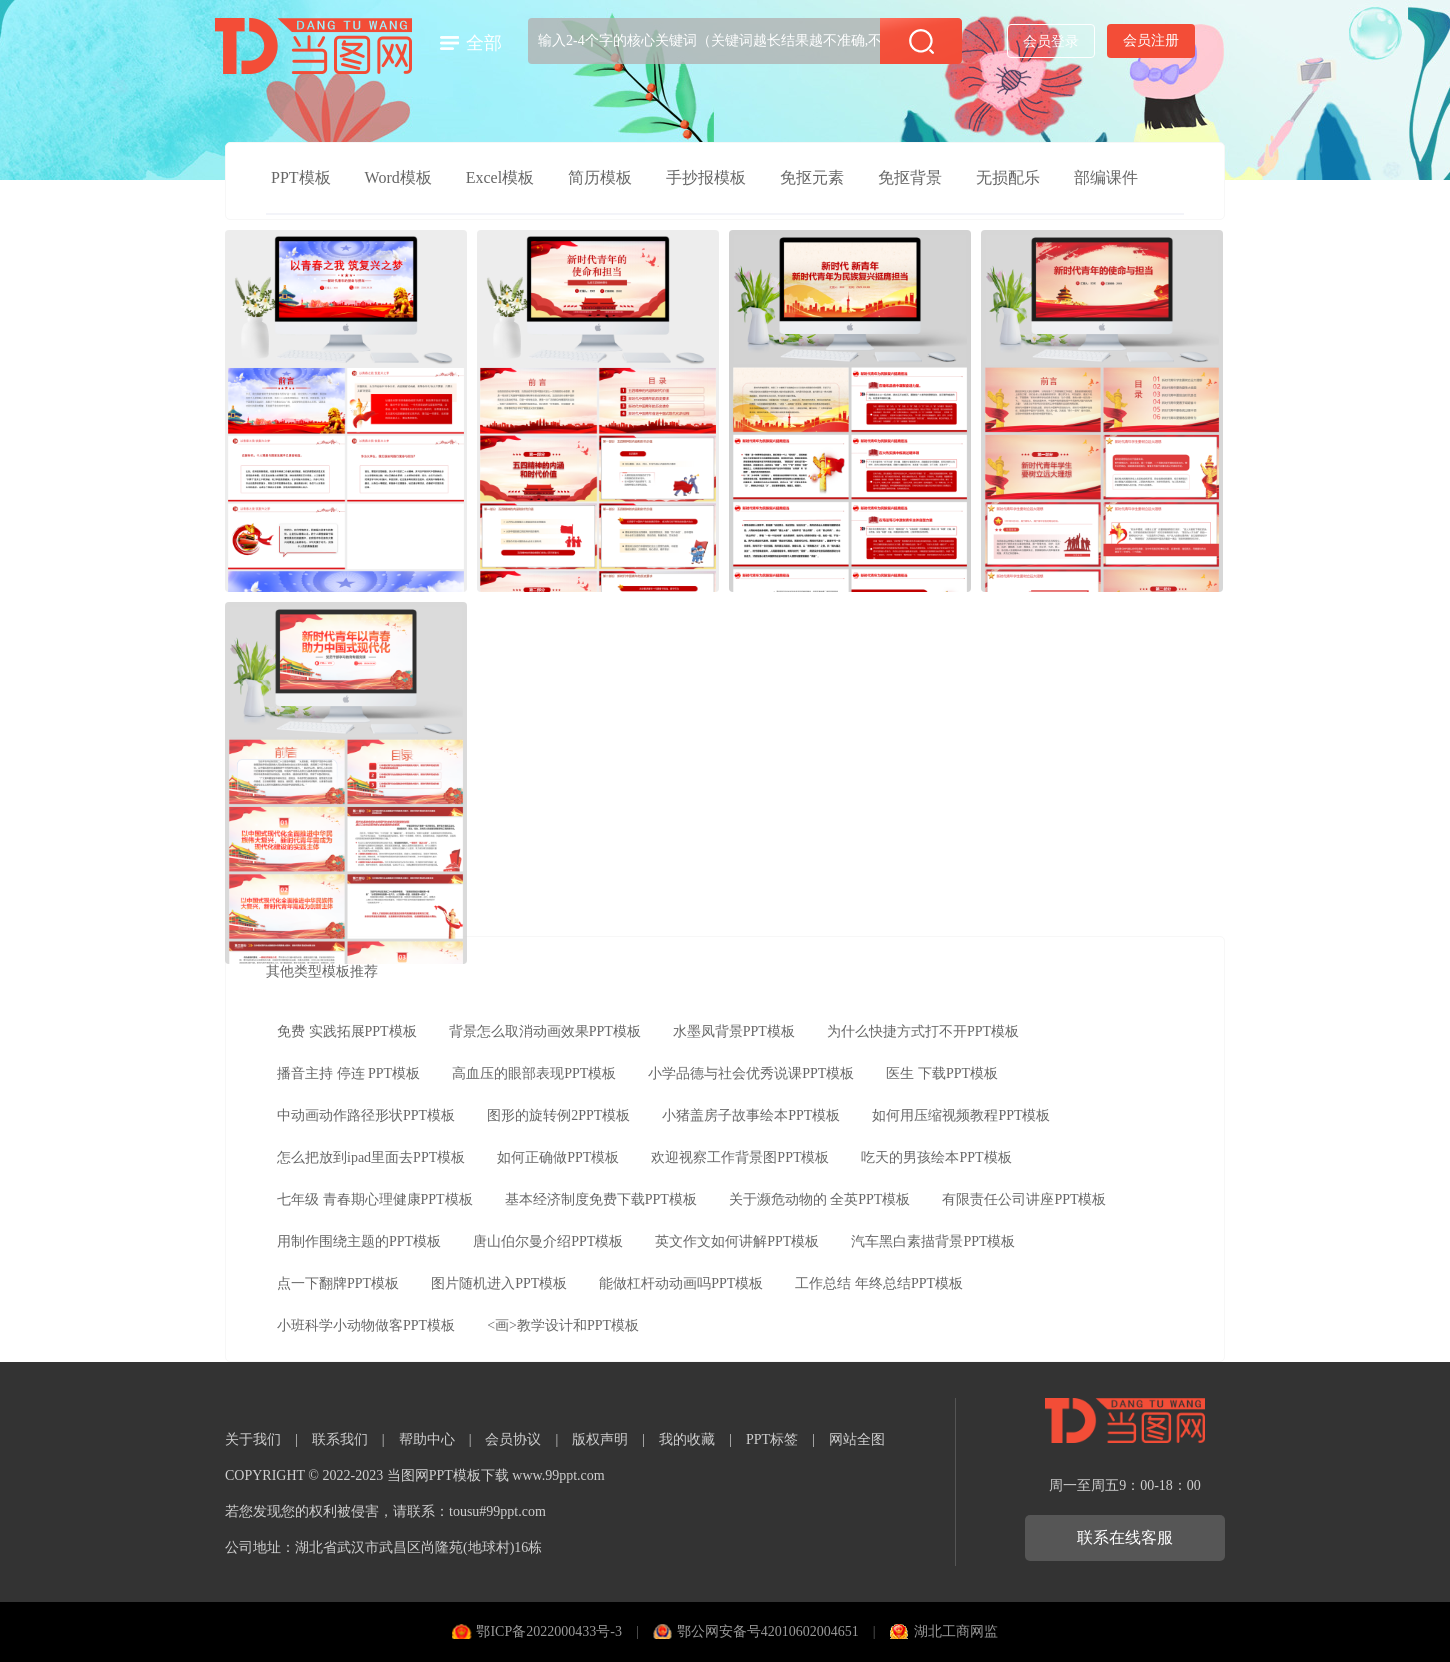  What do you see at coordinates (706, 177) in the screenshot?
I see `手抄报模板` at bounding box center [706, 177].